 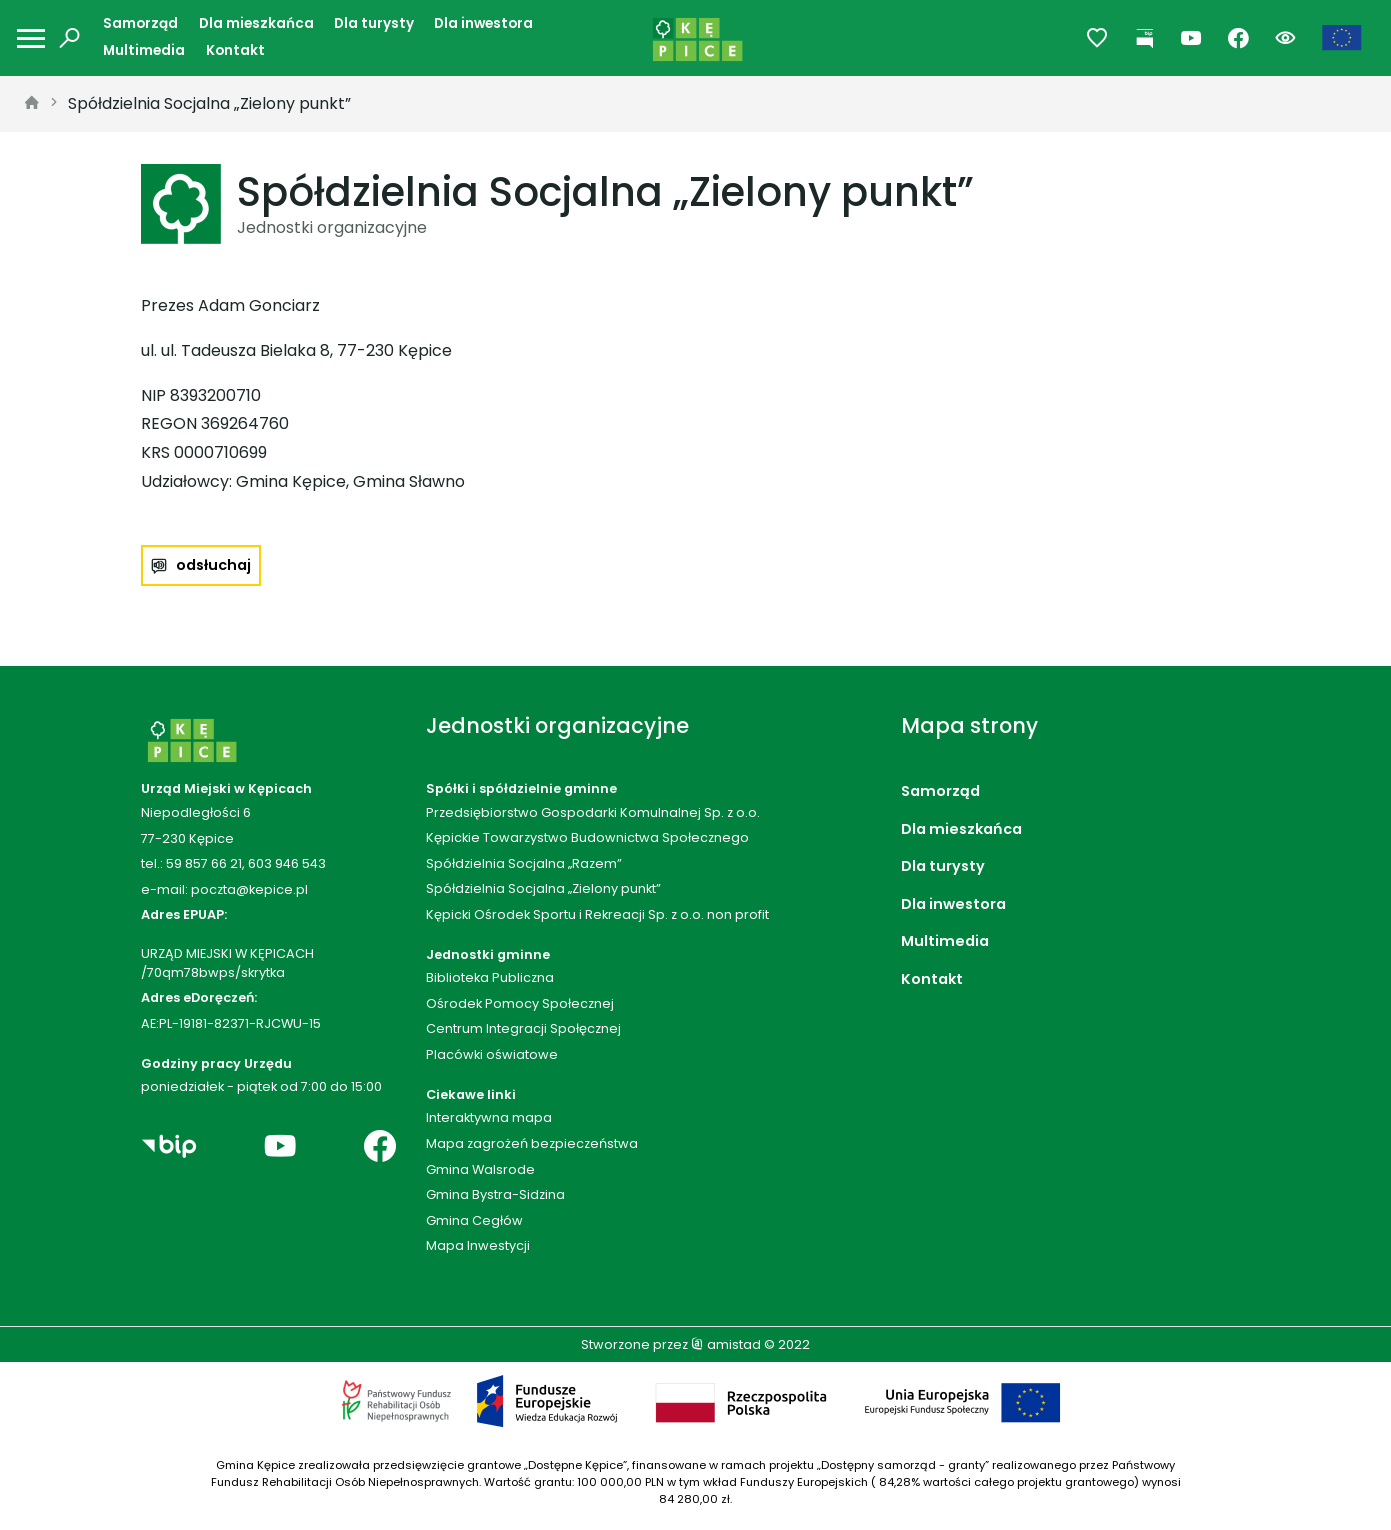 What do you see at coordinates (256, 23) in the screenshot?
I see `Dla mieszkańca` at bounding box center [256, 23].